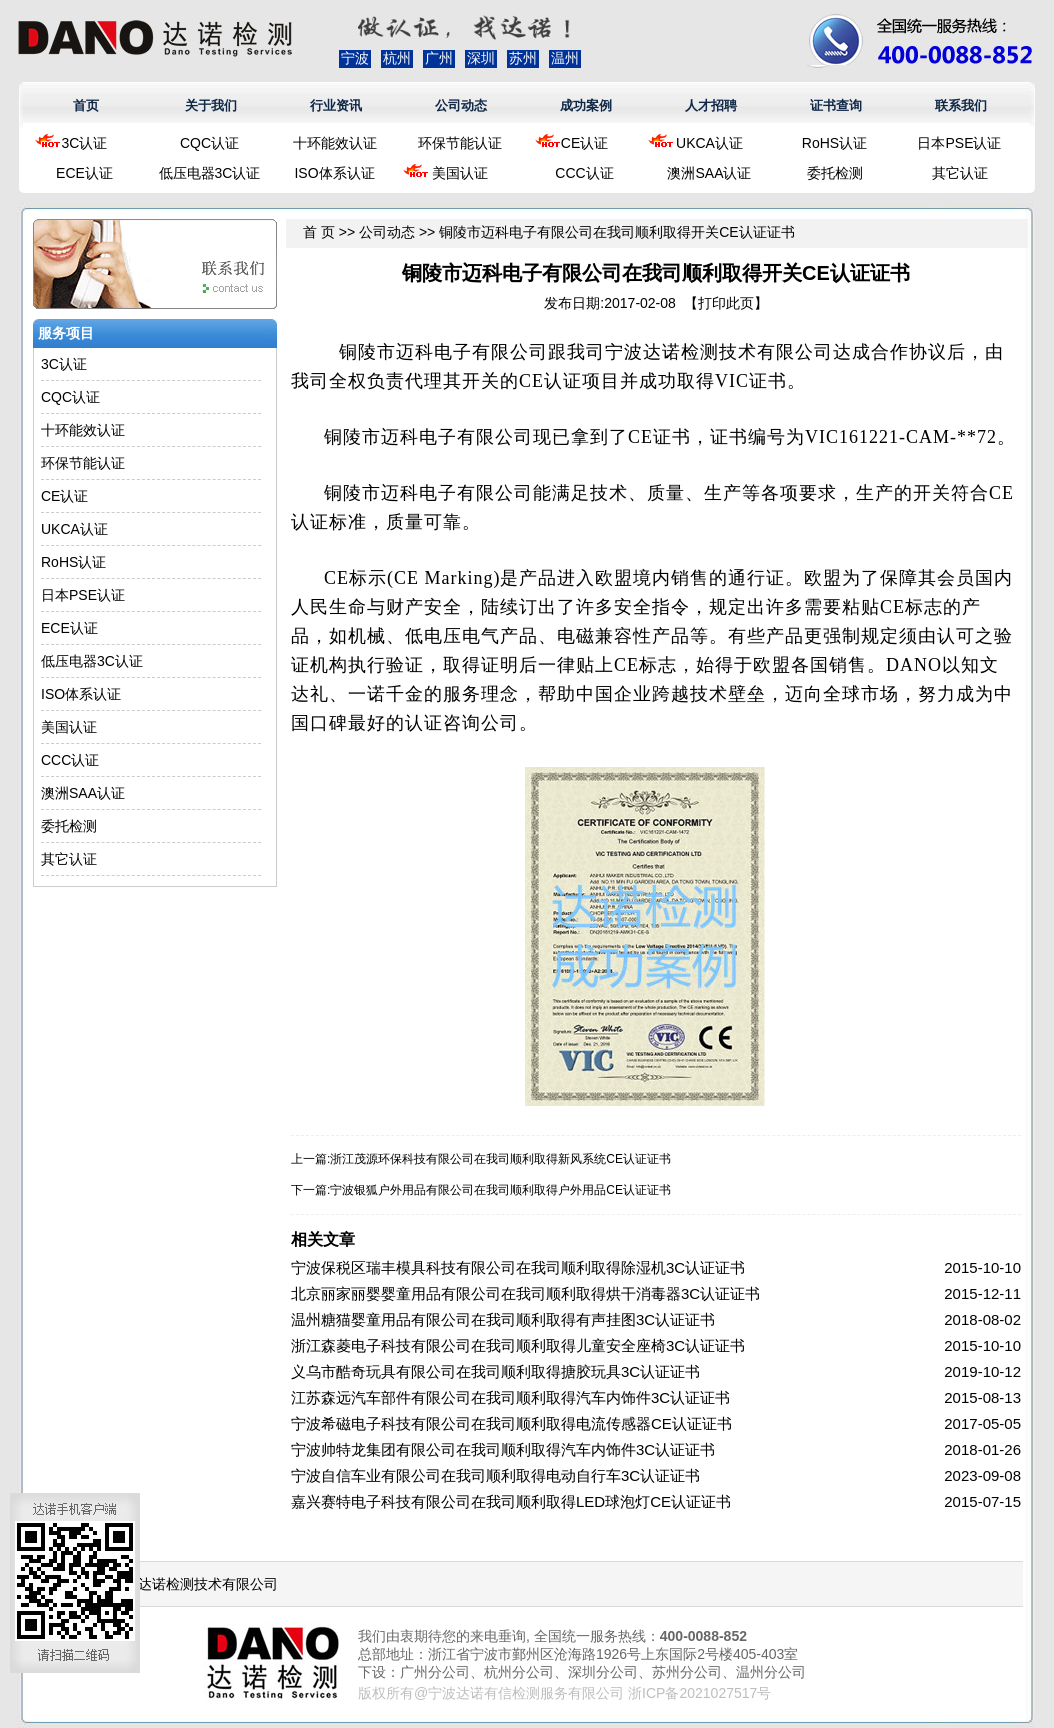  I want to click on 联系我们, so click(961, 105).